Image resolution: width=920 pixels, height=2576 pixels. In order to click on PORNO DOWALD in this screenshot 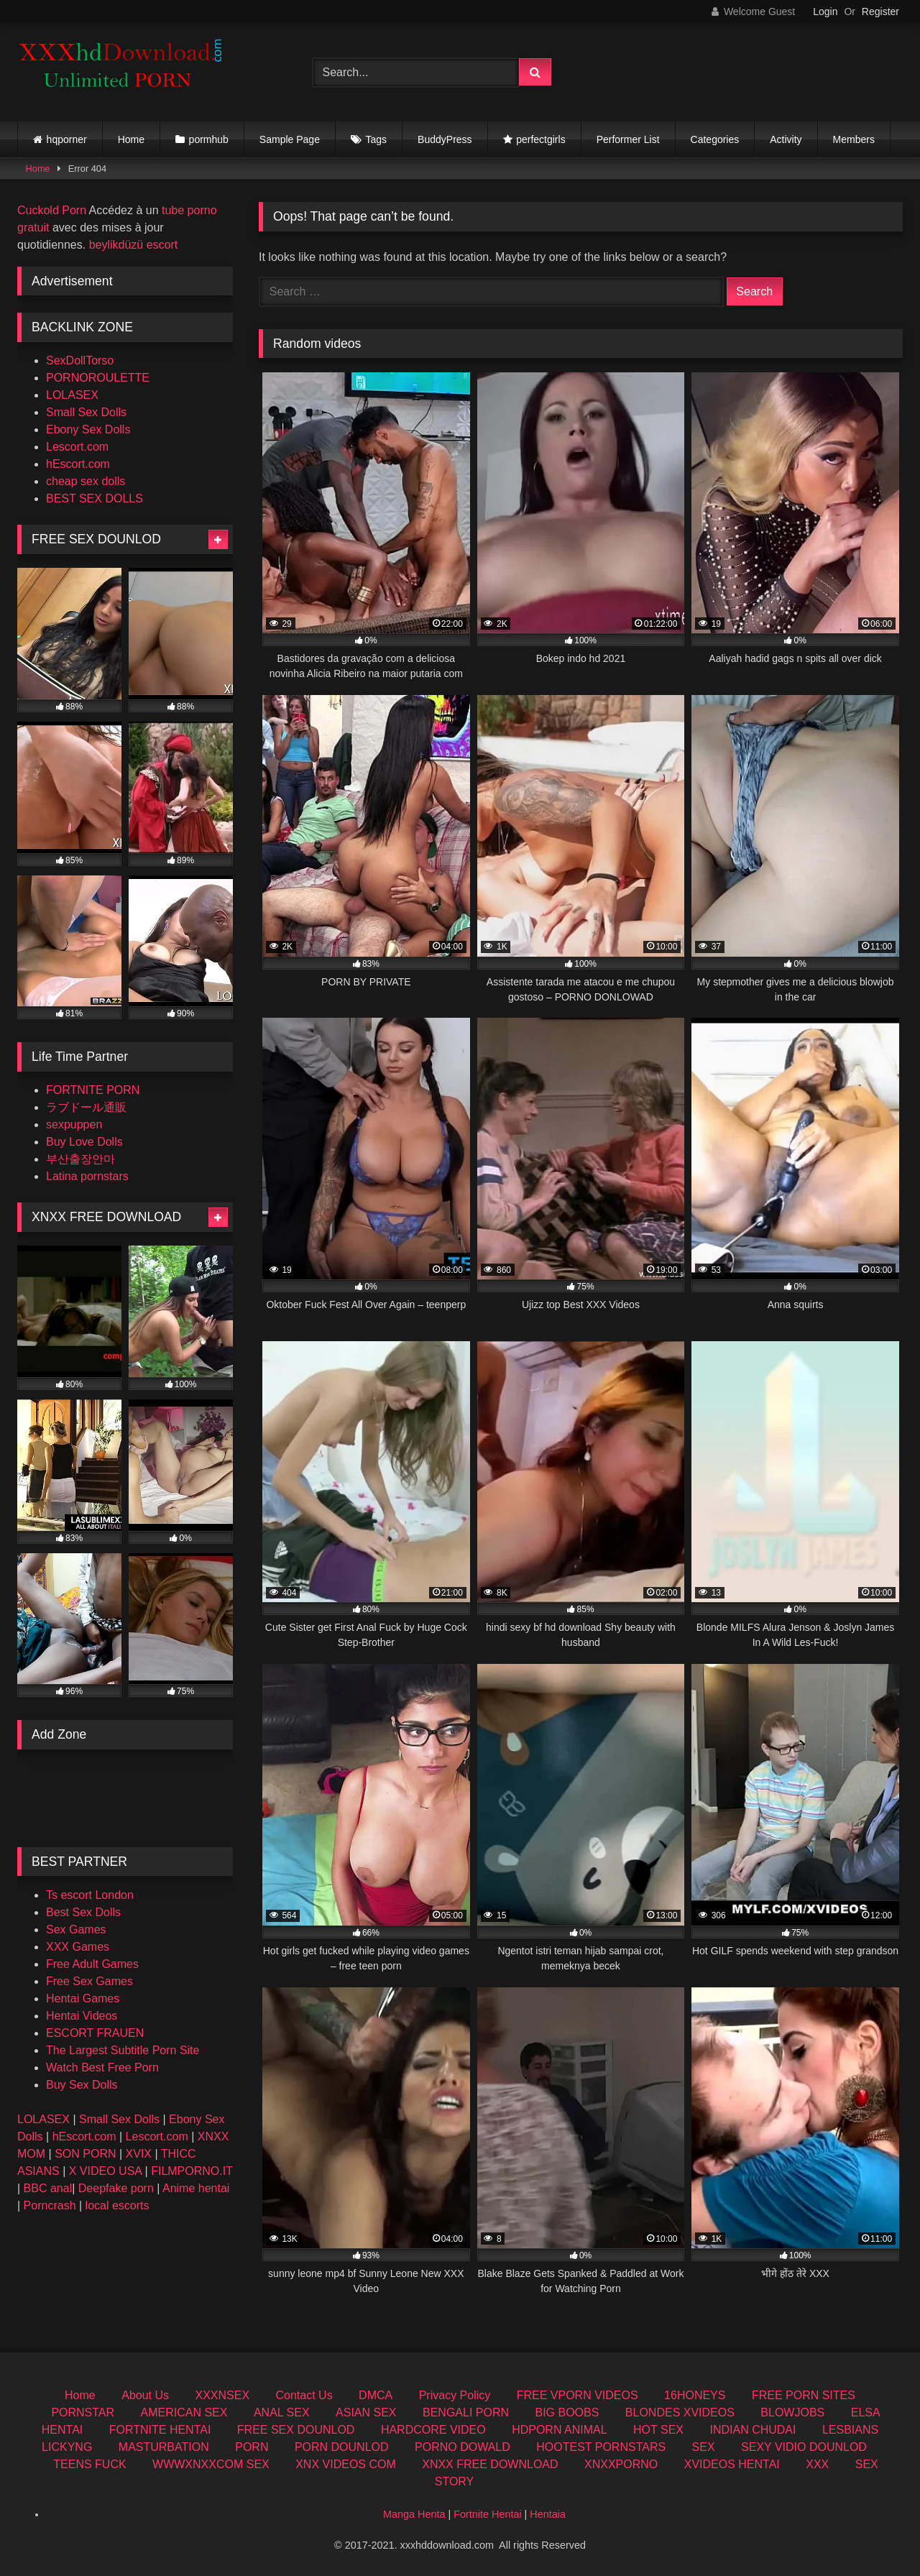, I will do `click(462, 2447)`.